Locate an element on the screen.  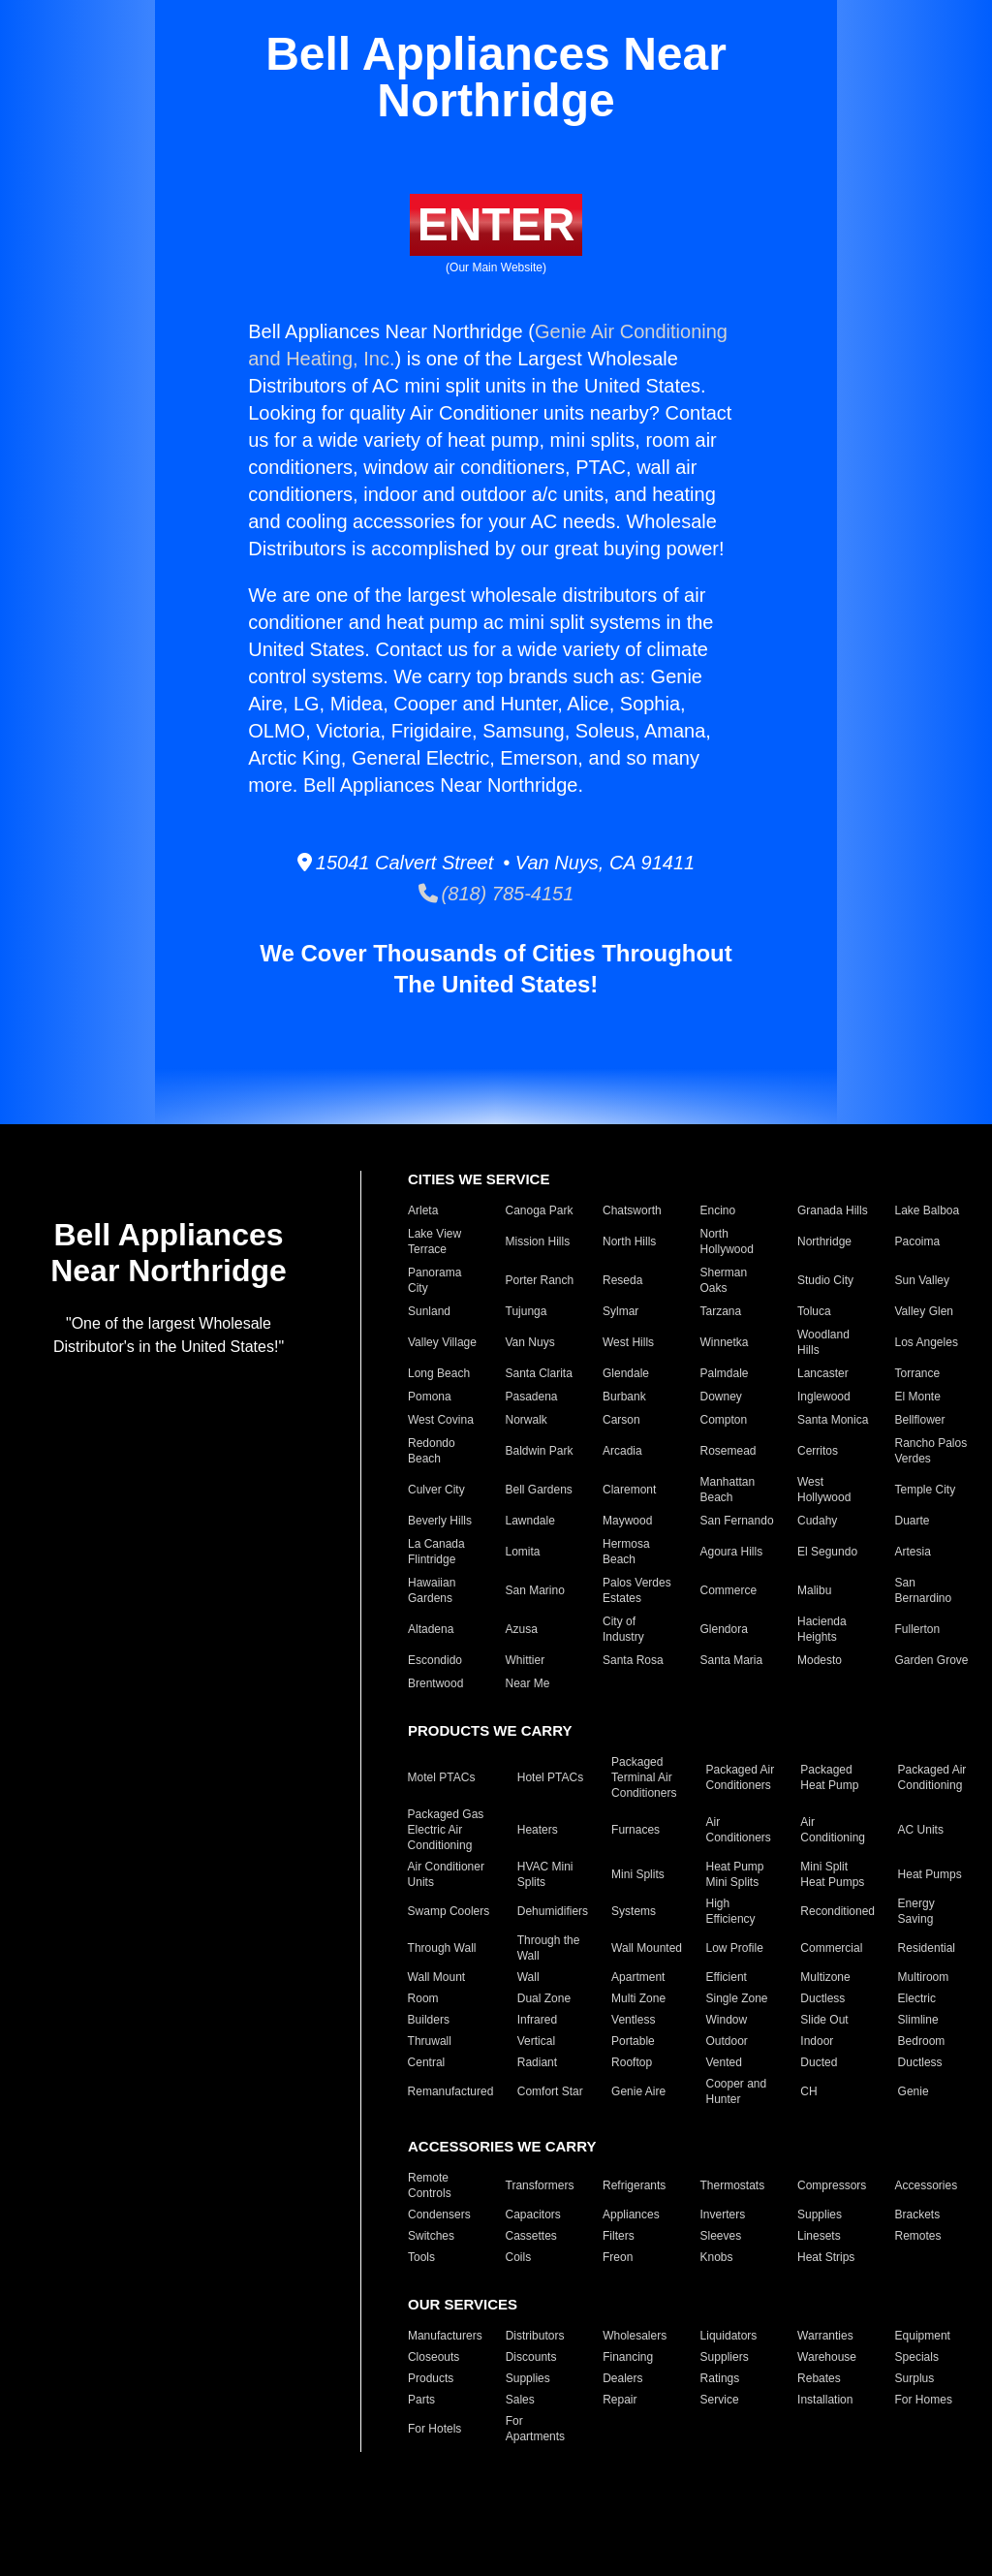
Malibu is located at coordinates (814, 1590).